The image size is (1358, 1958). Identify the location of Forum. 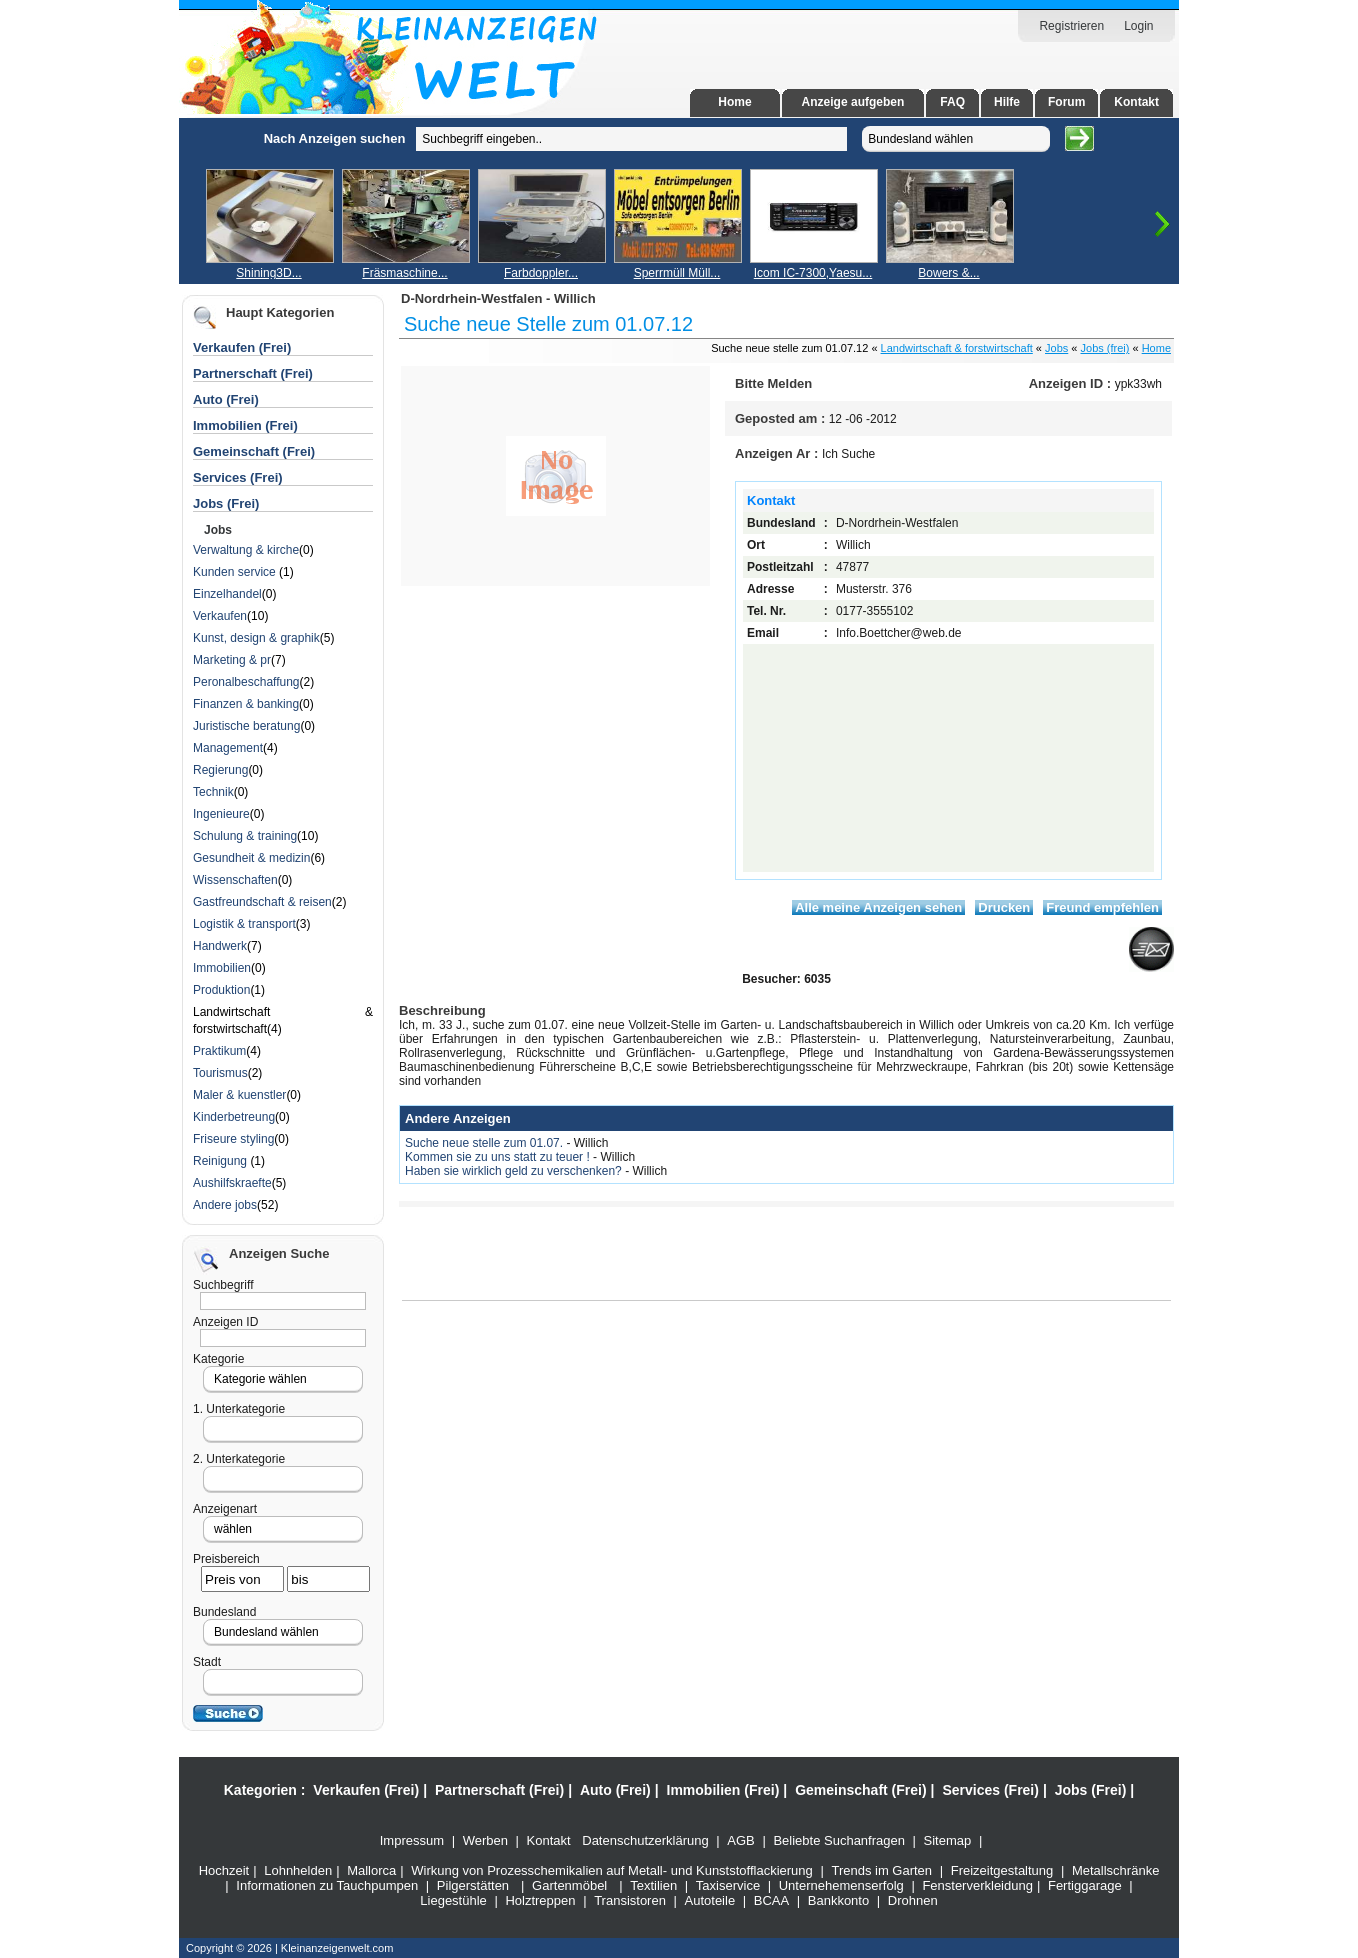
(1066, 102).